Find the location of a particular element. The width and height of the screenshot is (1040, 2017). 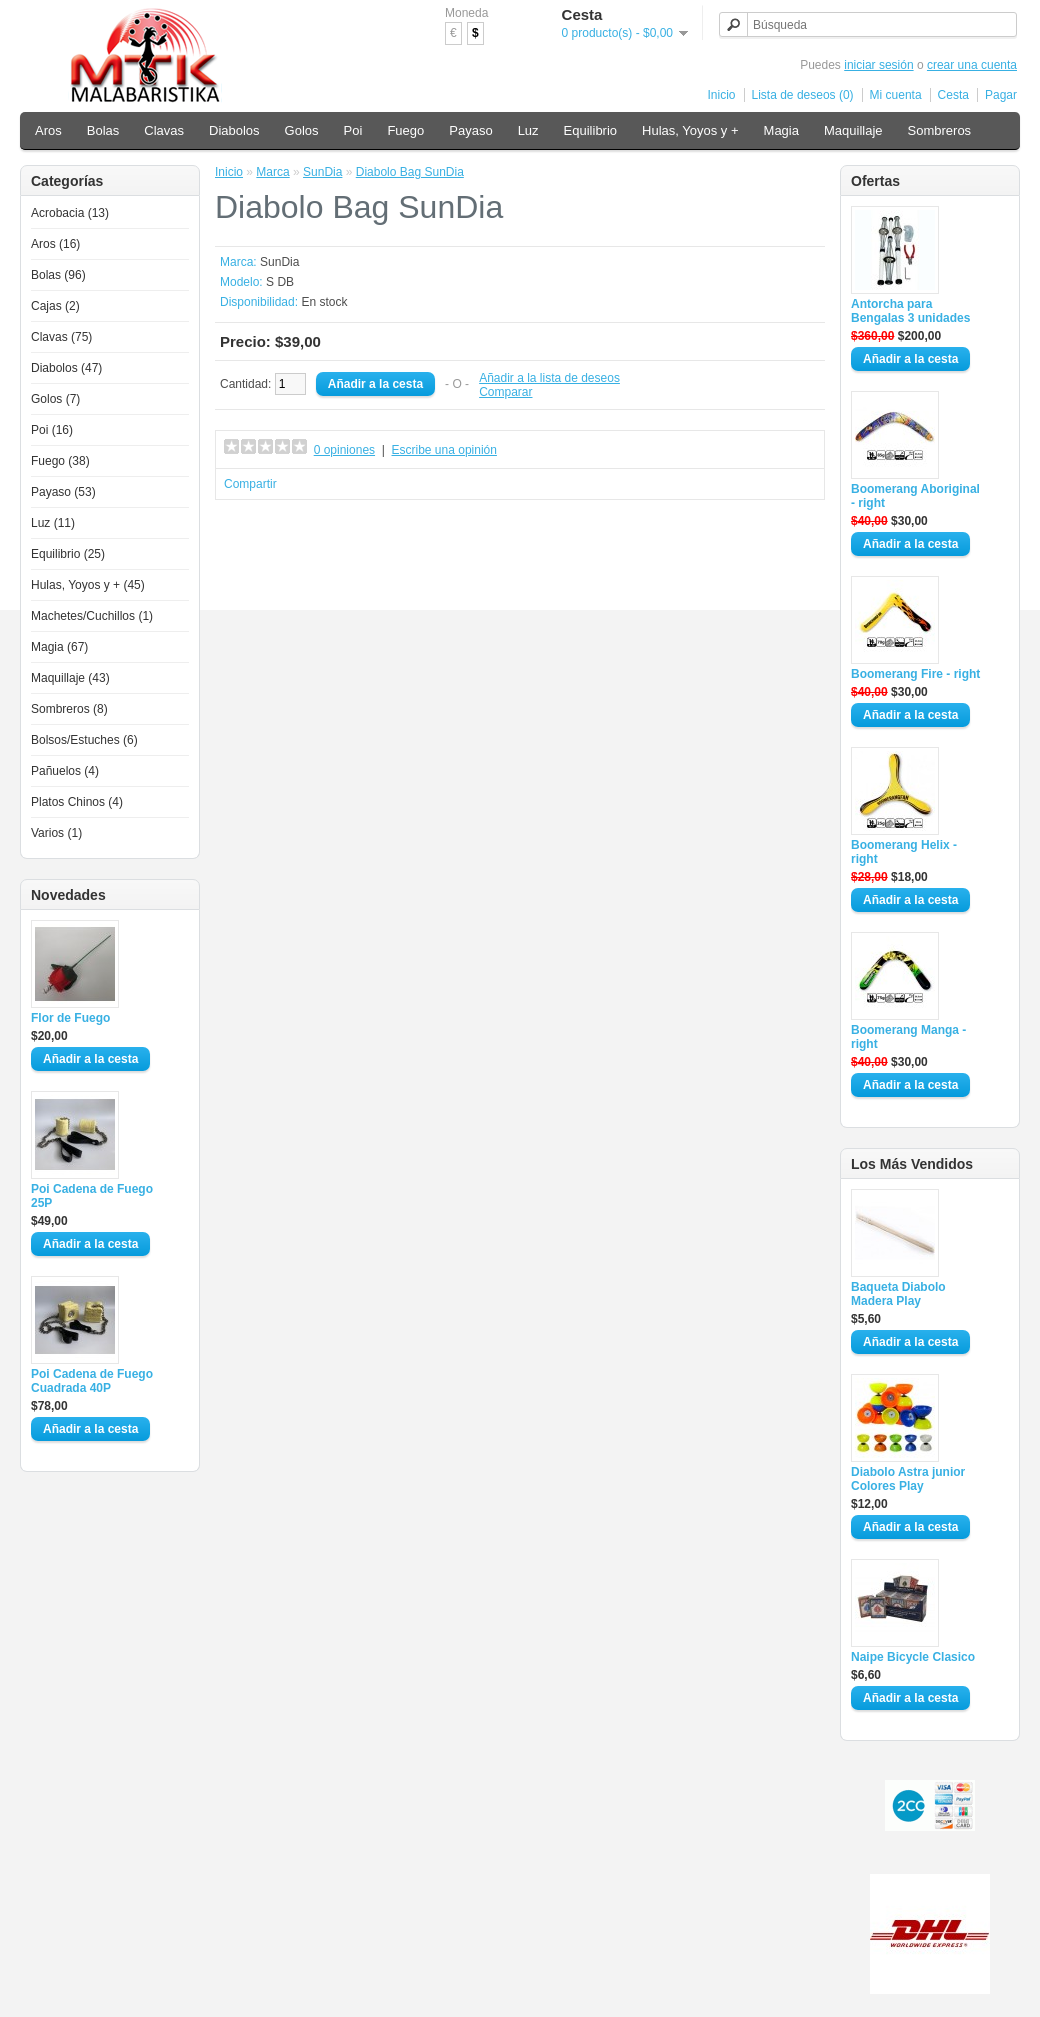

Payaso is located at coordinates (470, 130).